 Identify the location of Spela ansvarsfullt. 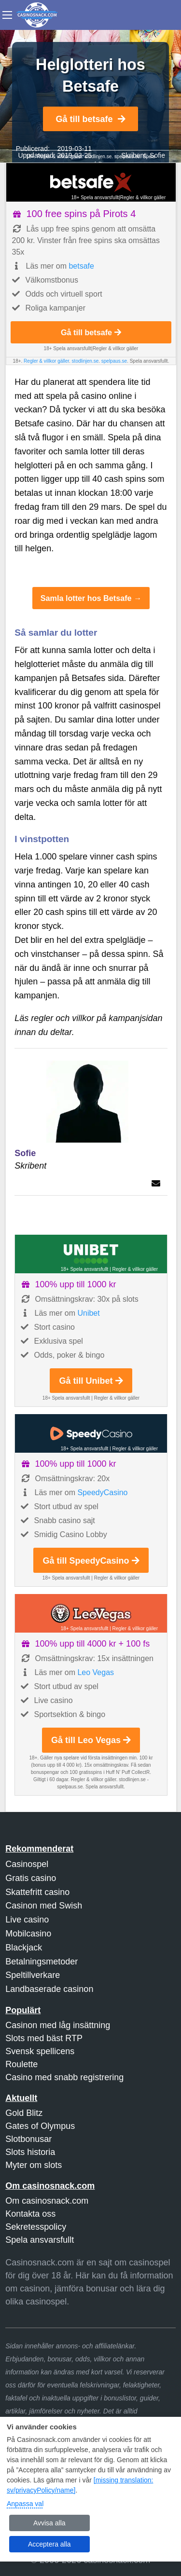
(39, 2240).